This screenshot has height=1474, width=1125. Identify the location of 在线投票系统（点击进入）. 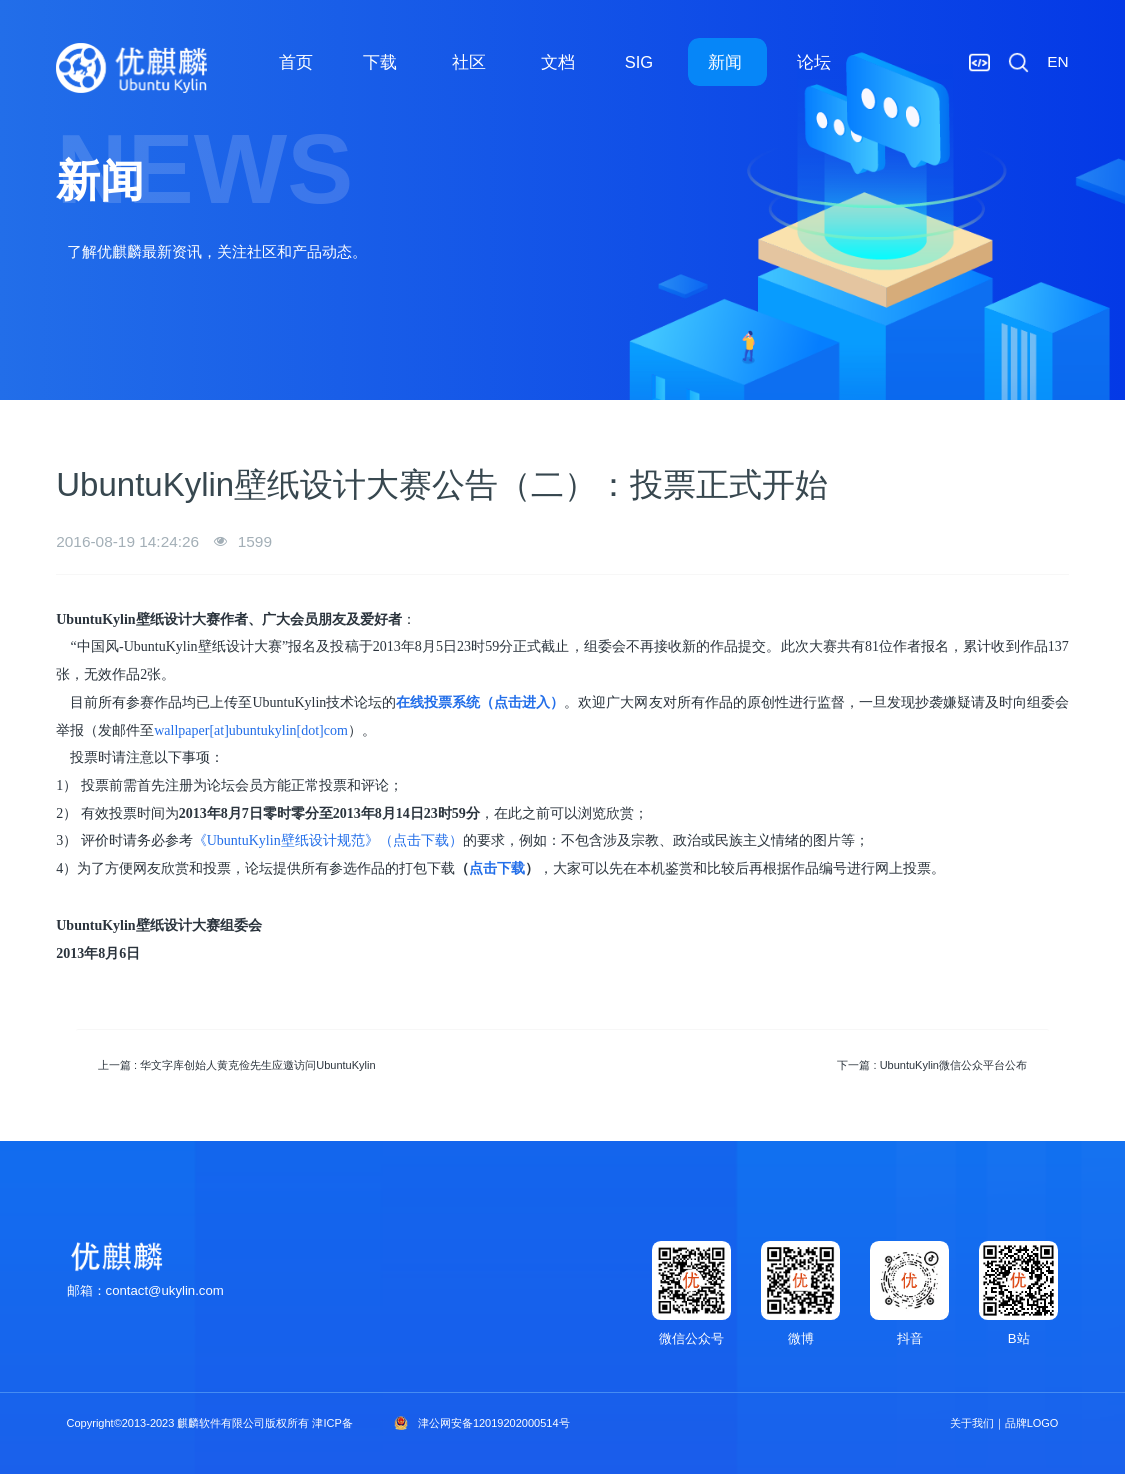
(480, 702).